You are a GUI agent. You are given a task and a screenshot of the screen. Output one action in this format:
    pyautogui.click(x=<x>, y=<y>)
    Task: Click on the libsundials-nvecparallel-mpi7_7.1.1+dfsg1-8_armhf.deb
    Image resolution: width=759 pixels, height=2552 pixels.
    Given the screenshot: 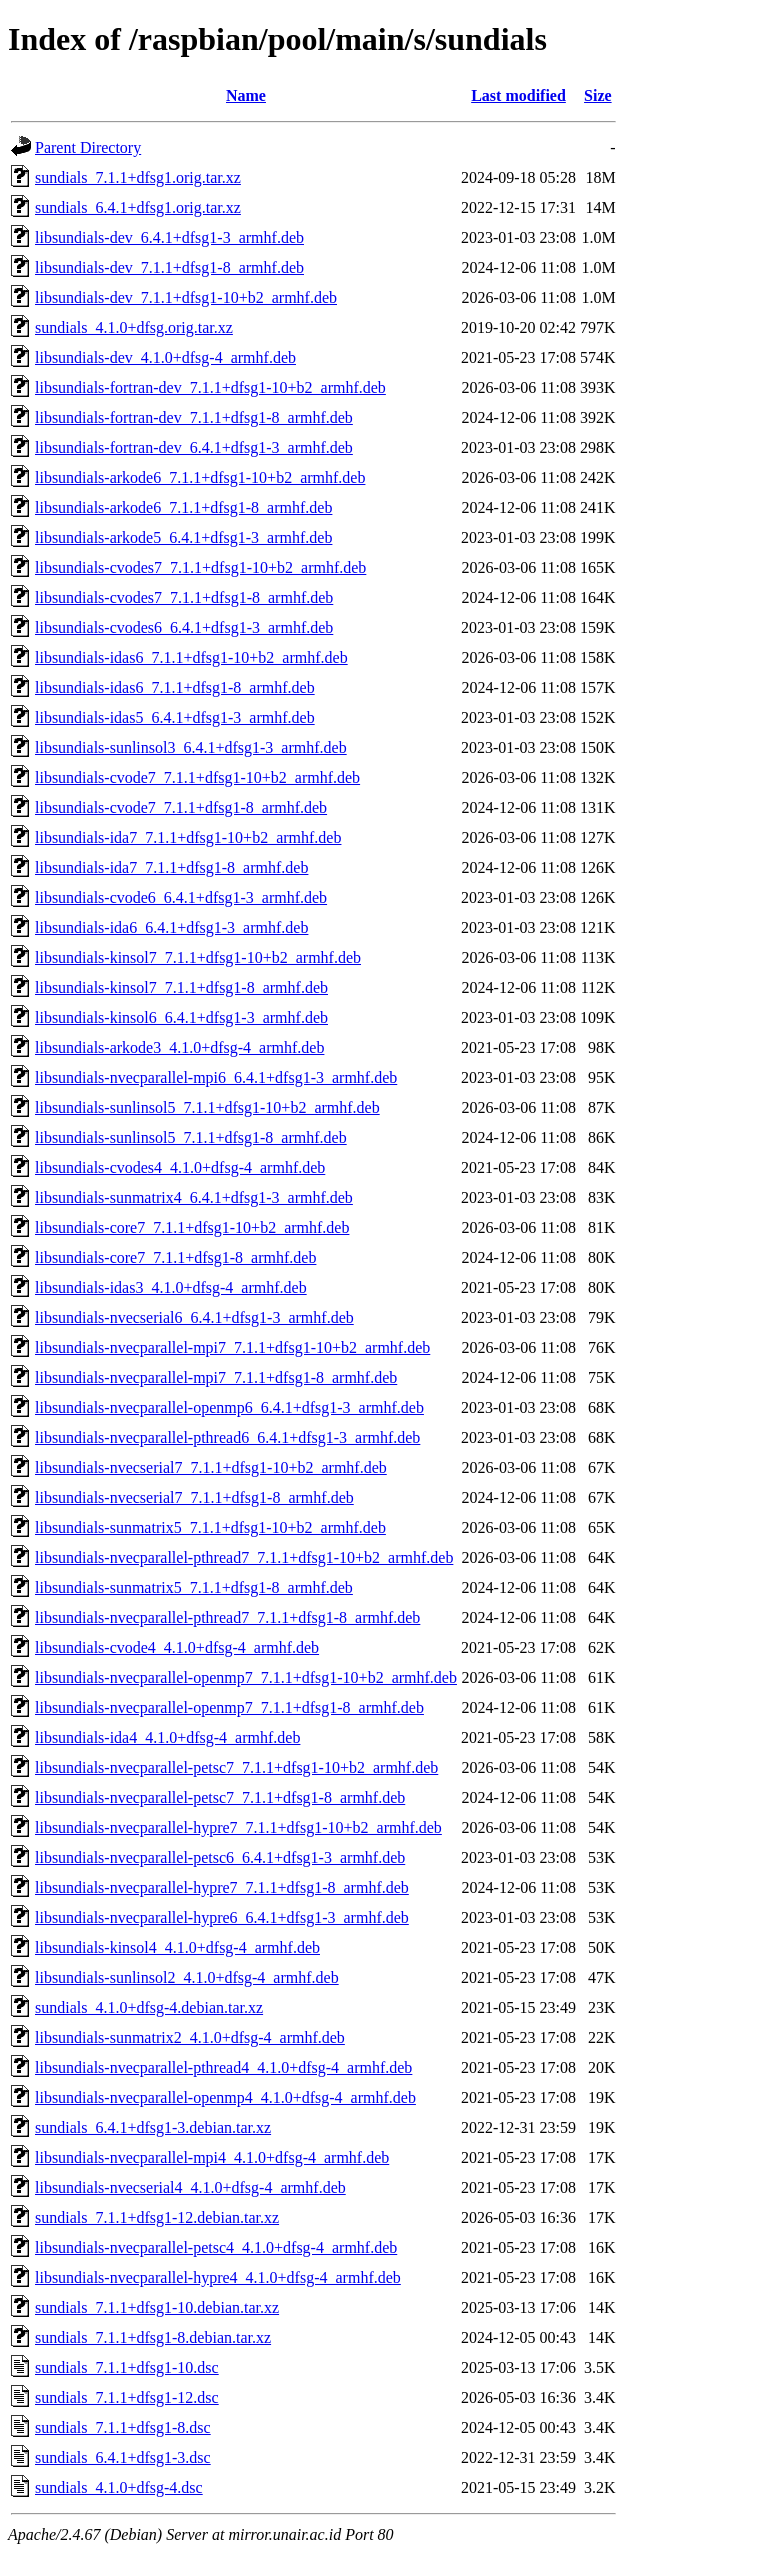 What is the action you would take?
    pyautogui.click(x=216, y=1377)
    